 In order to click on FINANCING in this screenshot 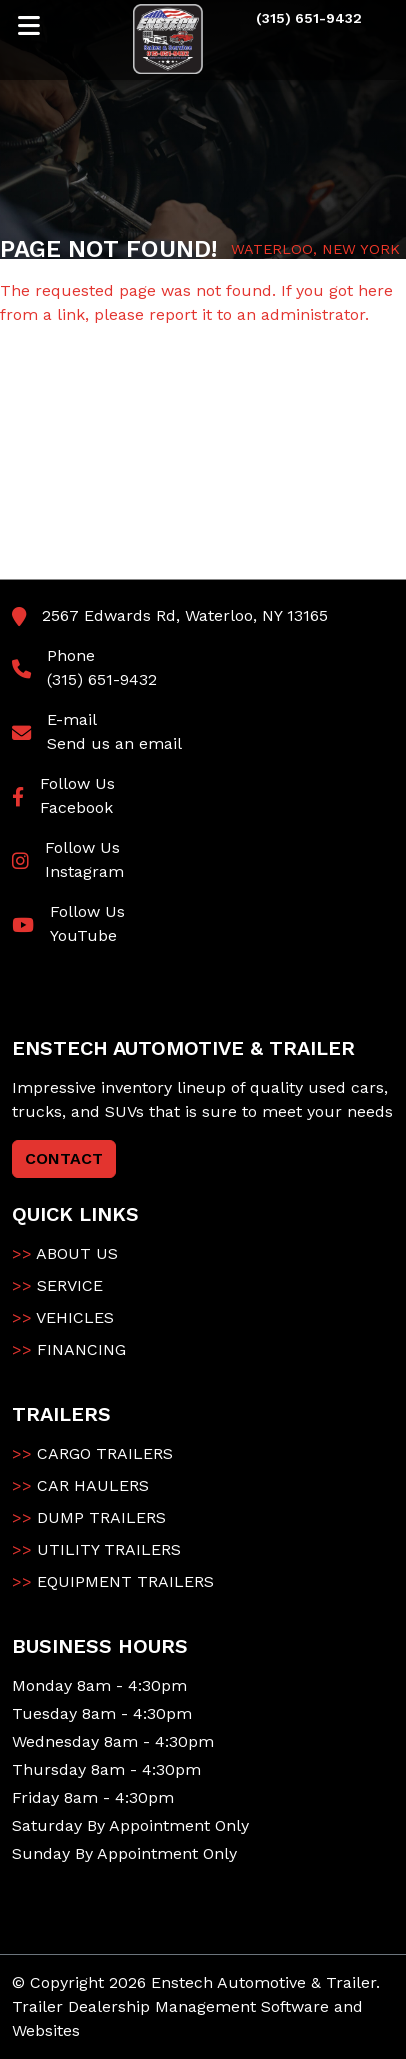, I will do `click(69, 1349)`.